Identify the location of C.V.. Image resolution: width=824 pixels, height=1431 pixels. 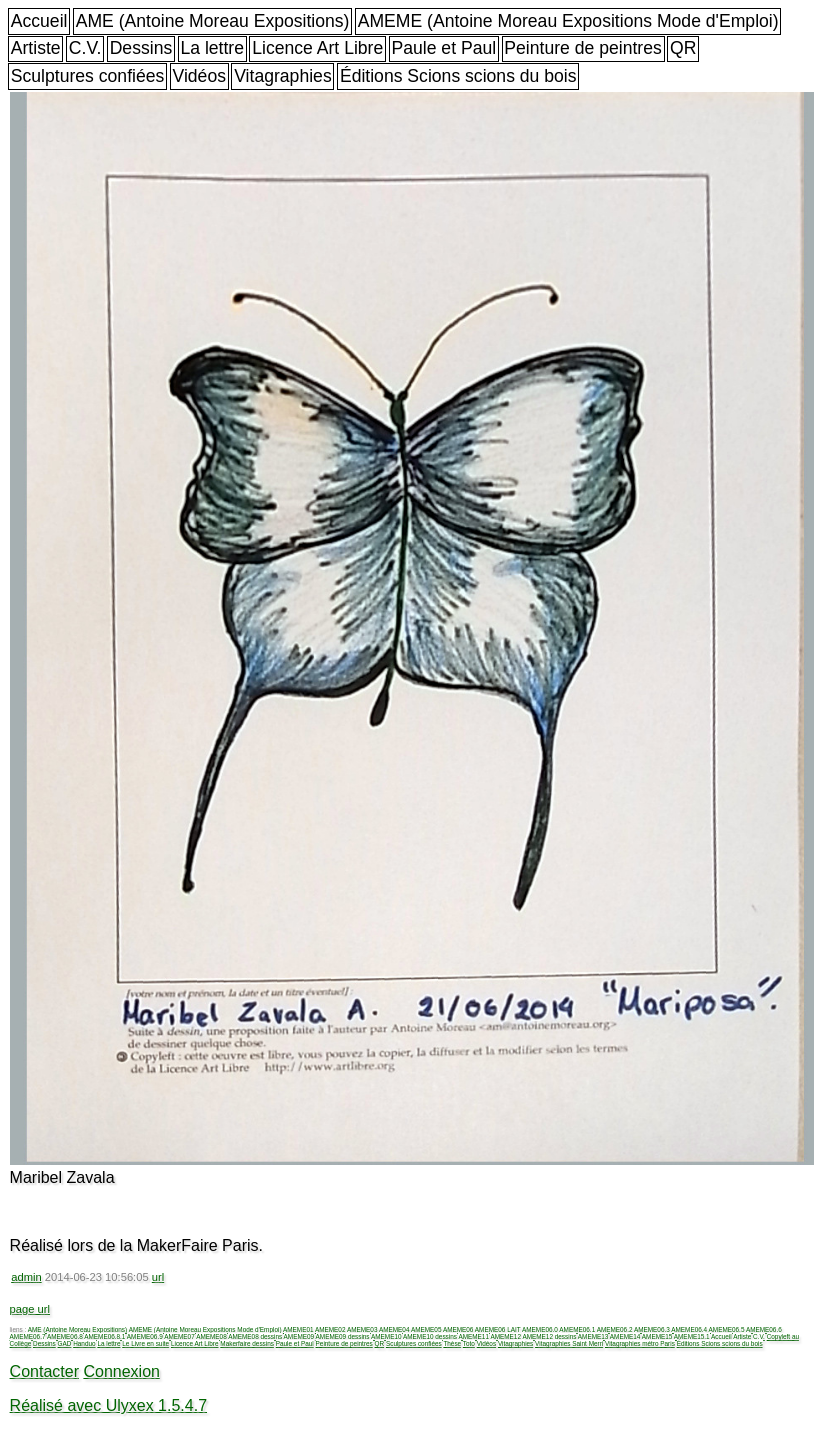
(85, 48).